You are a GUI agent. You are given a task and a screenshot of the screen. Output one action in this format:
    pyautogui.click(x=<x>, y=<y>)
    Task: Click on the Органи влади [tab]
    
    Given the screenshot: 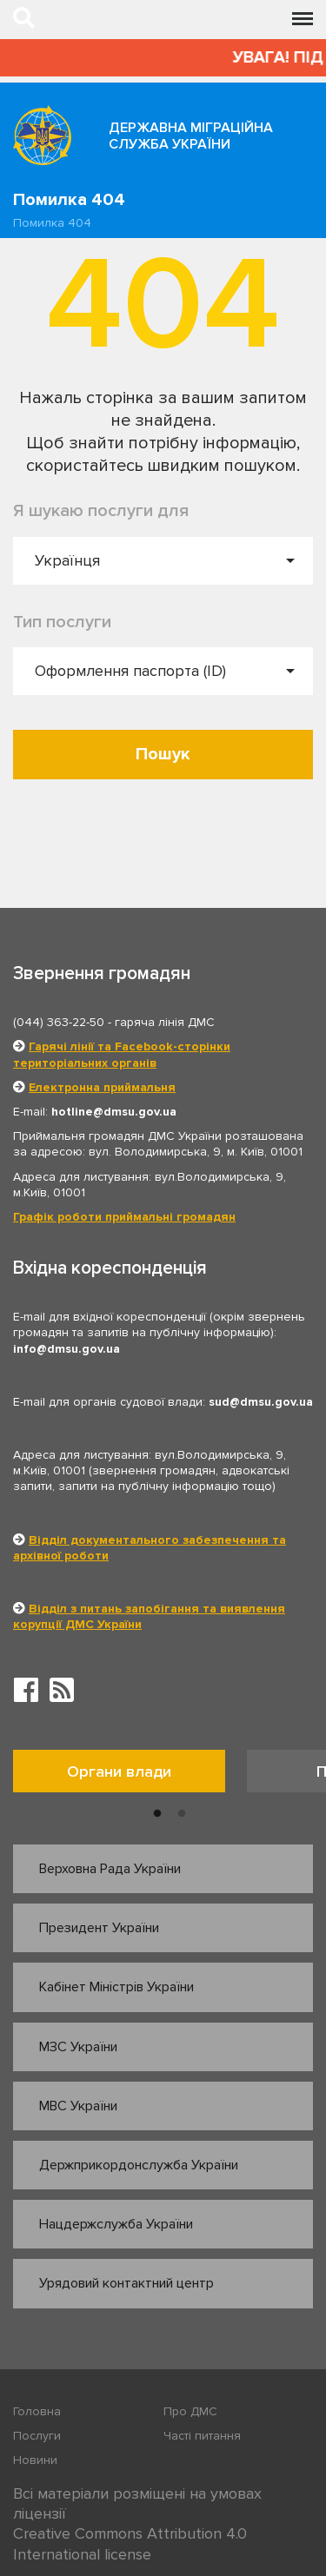 What is the action you would take?
    pyautogui.click(x=119, y=1771)
    